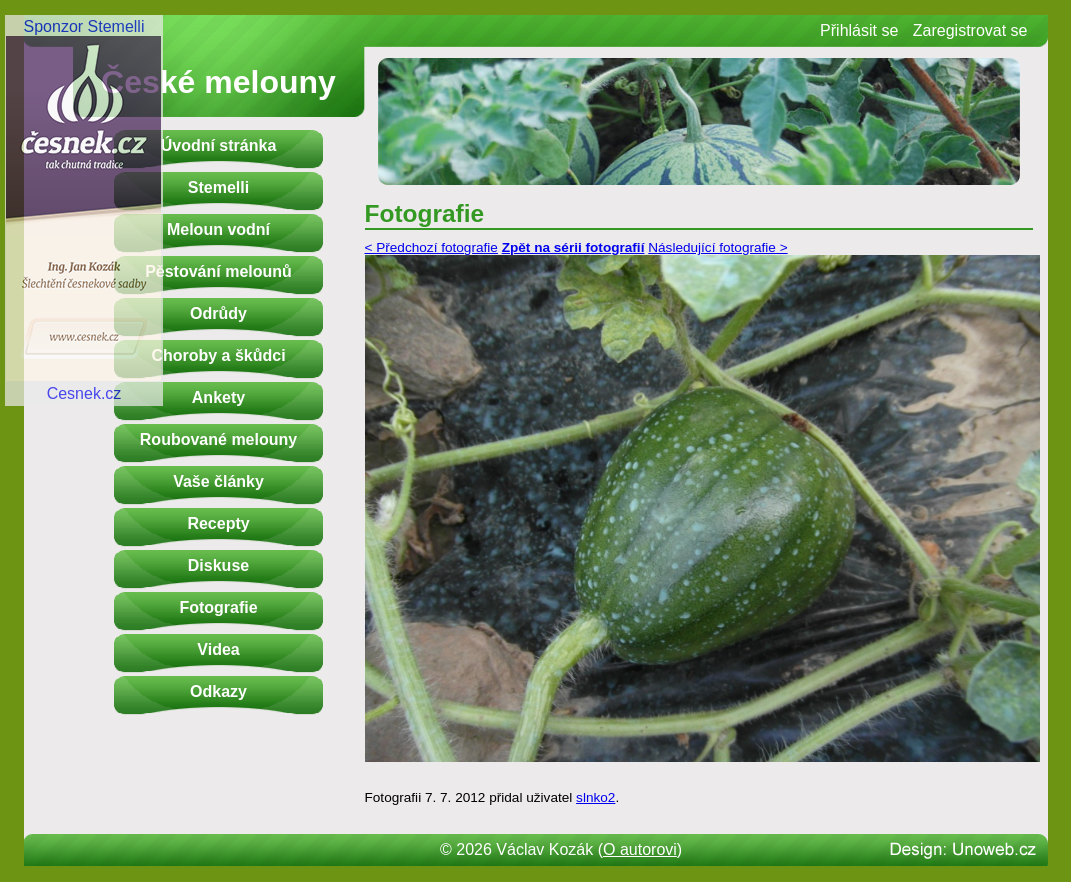 The width and height of the screenshot is (1071, 882). What do you see at coordinates (970, 30) in the screenshot?
I see `Zaregistrovat se` at bounding box center [970, 30].